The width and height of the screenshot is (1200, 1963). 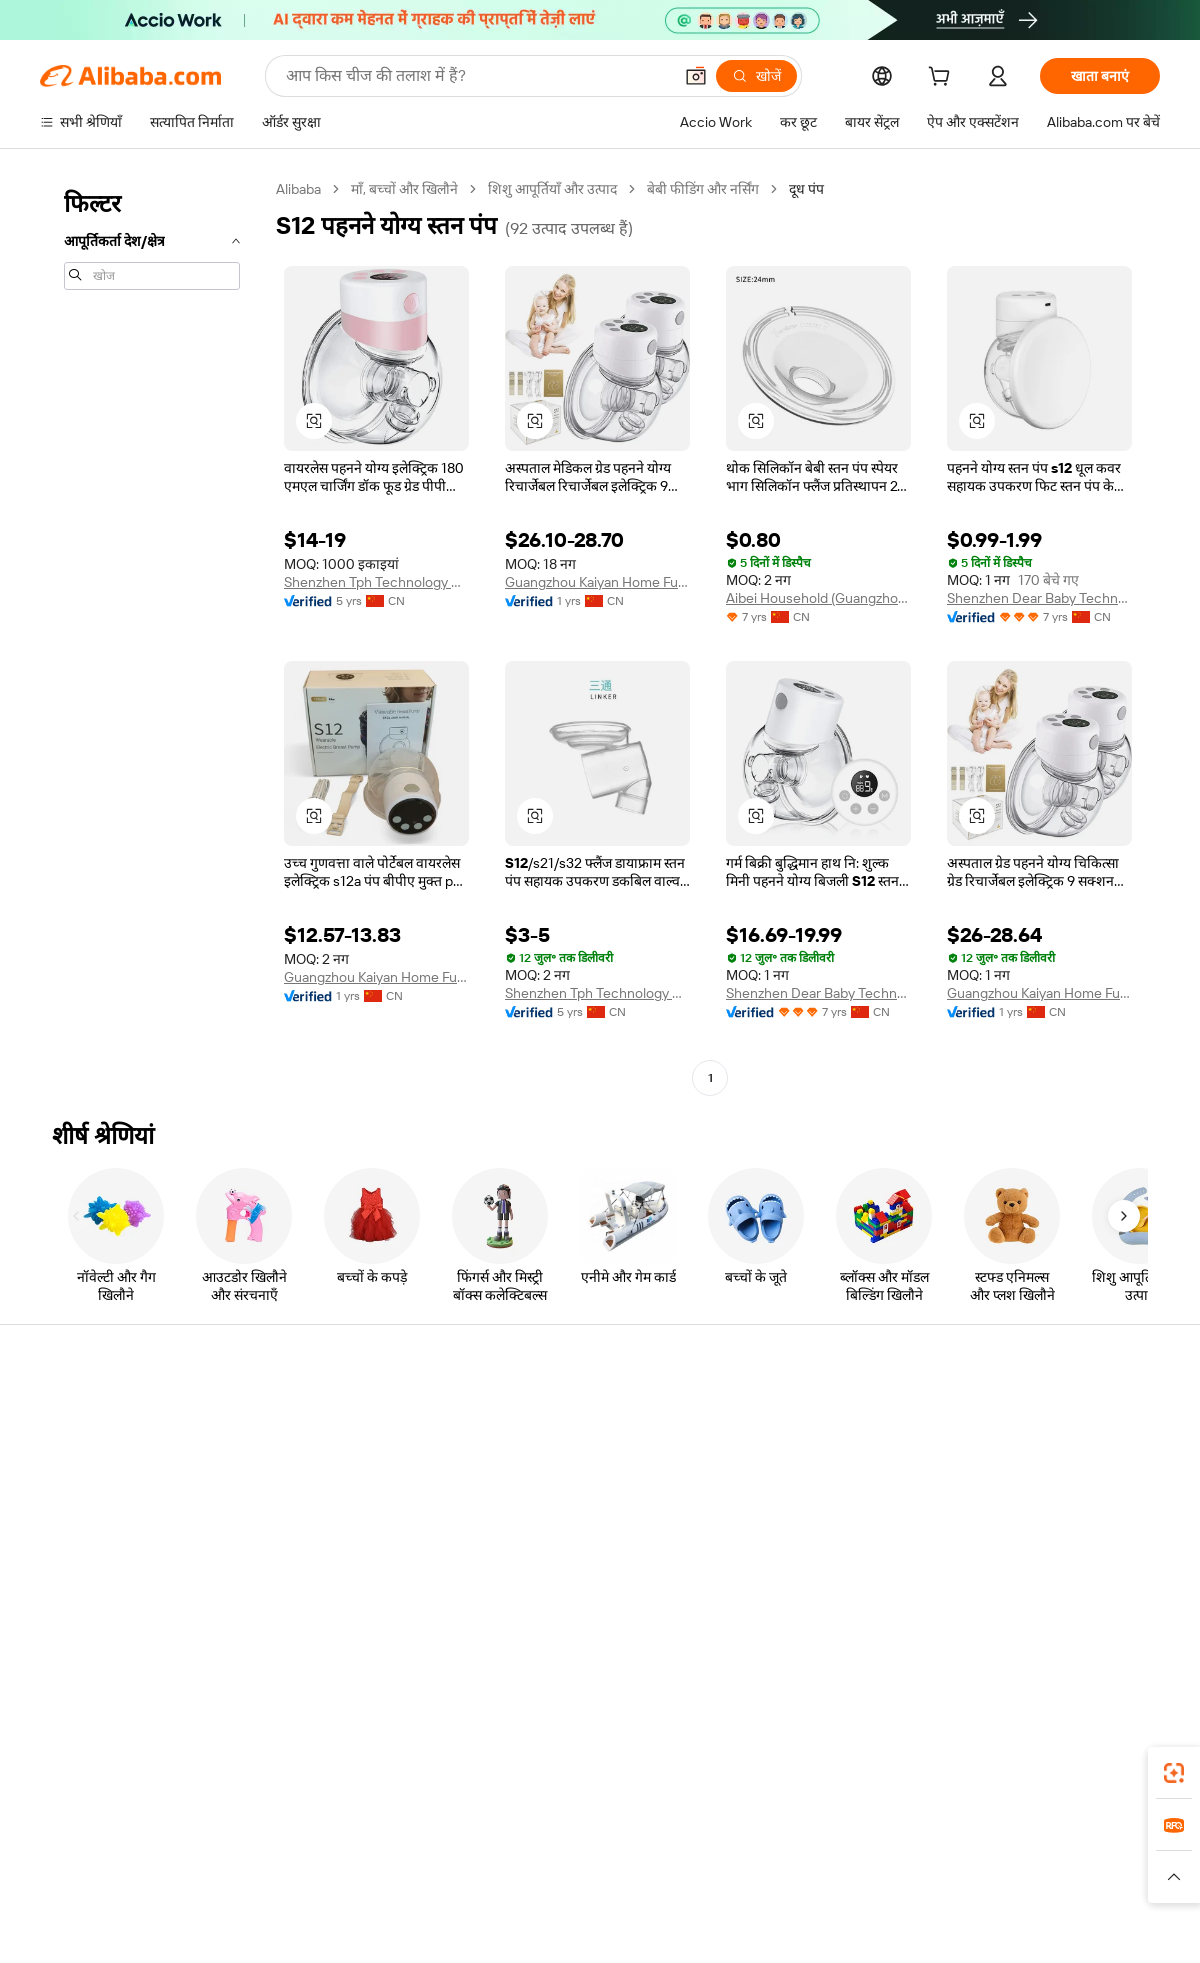 What do you see at coordinates (339, 1416) in the screenshot?
I see `सुरक्षित और आसान भुगतान` at bounding box center [339, 1416].